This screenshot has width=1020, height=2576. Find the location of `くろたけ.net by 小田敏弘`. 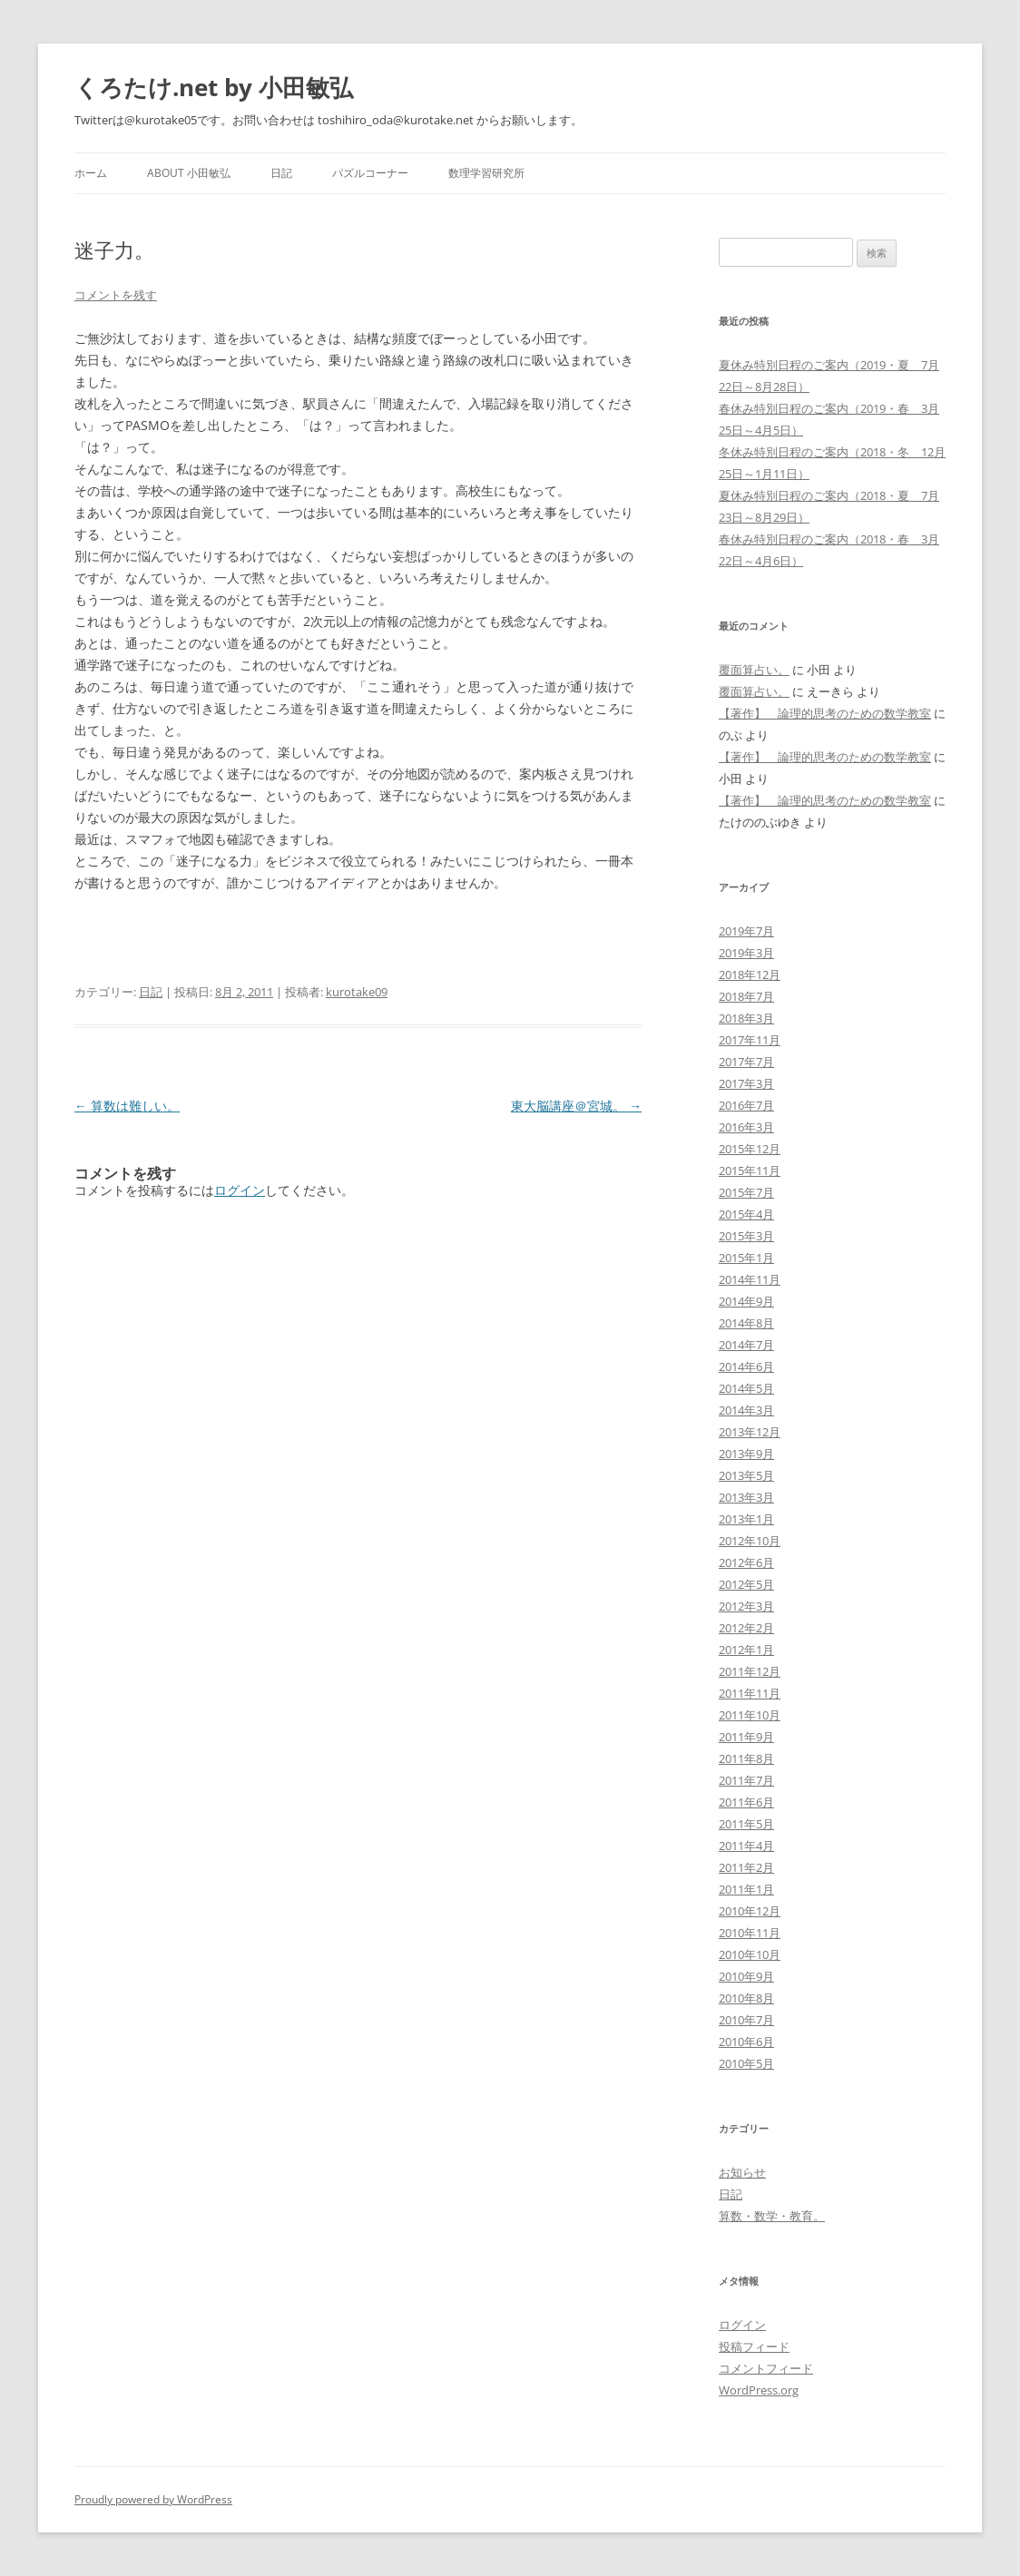

くろたけ.net by 小田敏弘 is located at coordinates (213, 87).